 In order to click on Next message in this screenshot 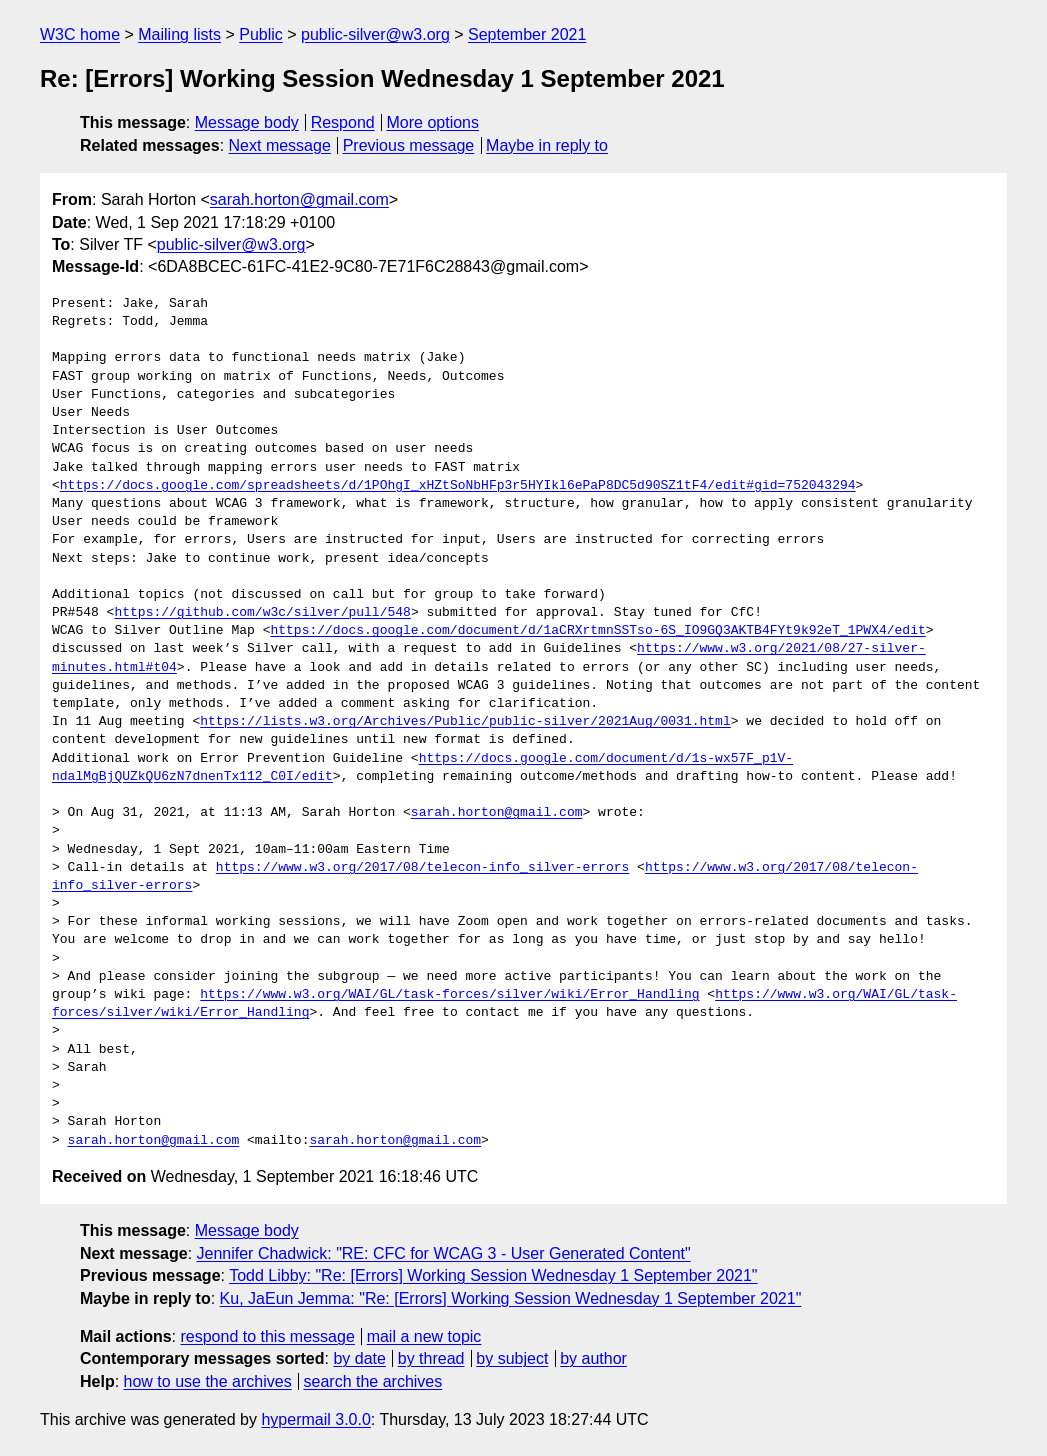, I will do `click(280, 145)`.